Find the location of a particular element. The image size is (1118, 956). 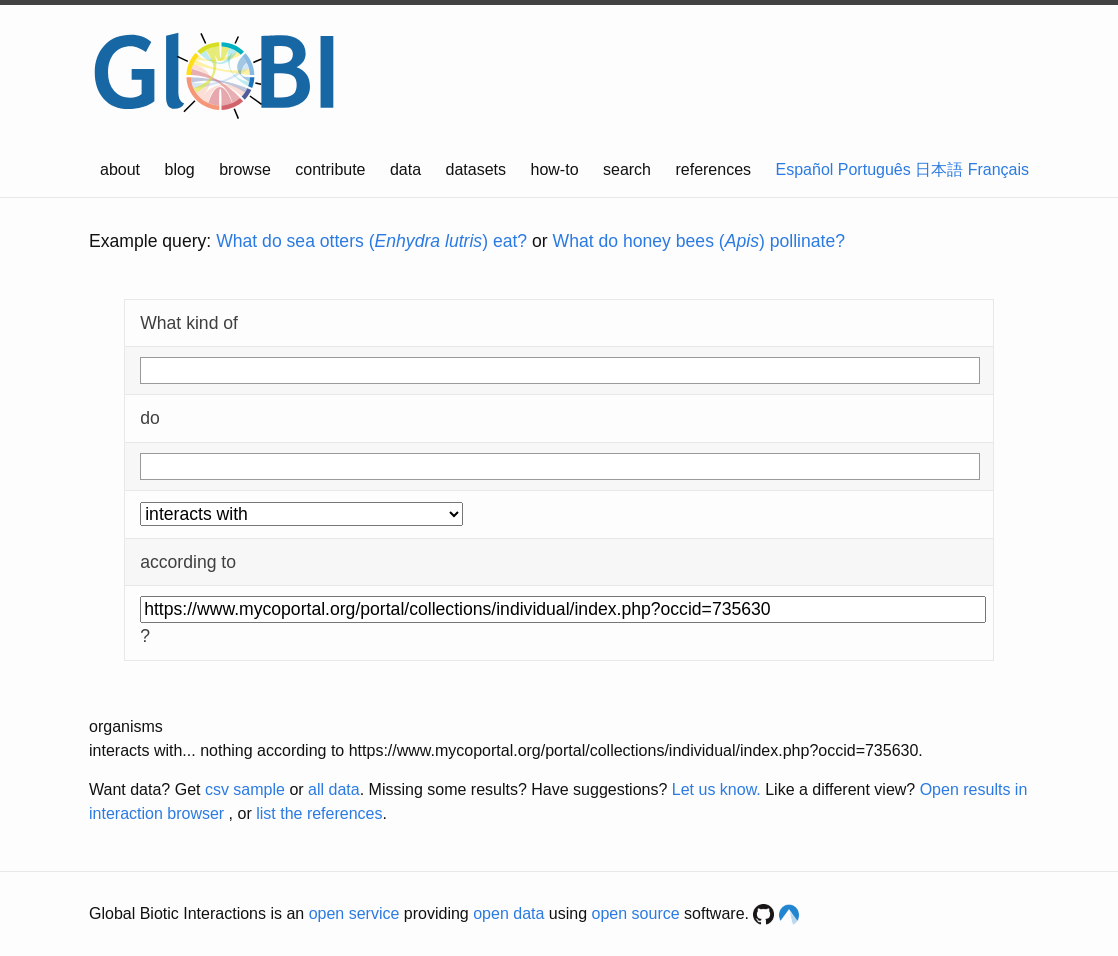

Português is located at coordinates (874, 169).